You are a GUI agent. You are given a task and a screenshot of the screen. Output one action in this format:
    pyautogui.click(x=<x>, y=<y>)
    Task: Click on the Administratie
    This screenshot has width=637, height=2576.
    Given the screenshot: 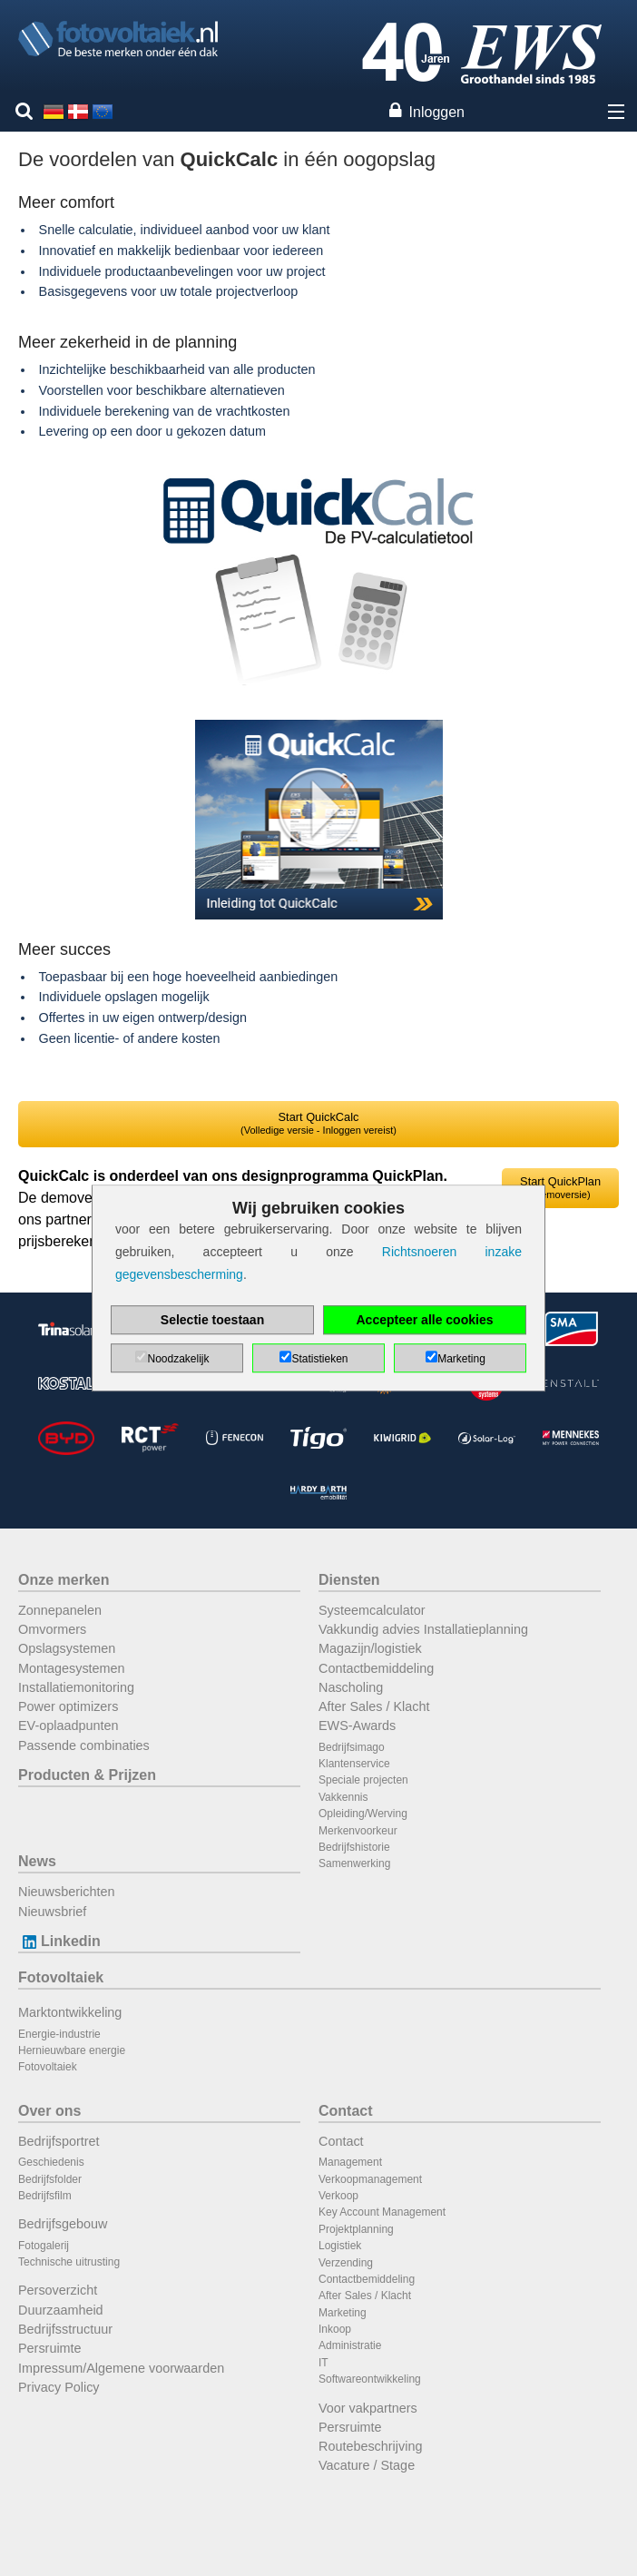 What is the action you would take?
    pyautogui.click(x=349, y=2345)
    